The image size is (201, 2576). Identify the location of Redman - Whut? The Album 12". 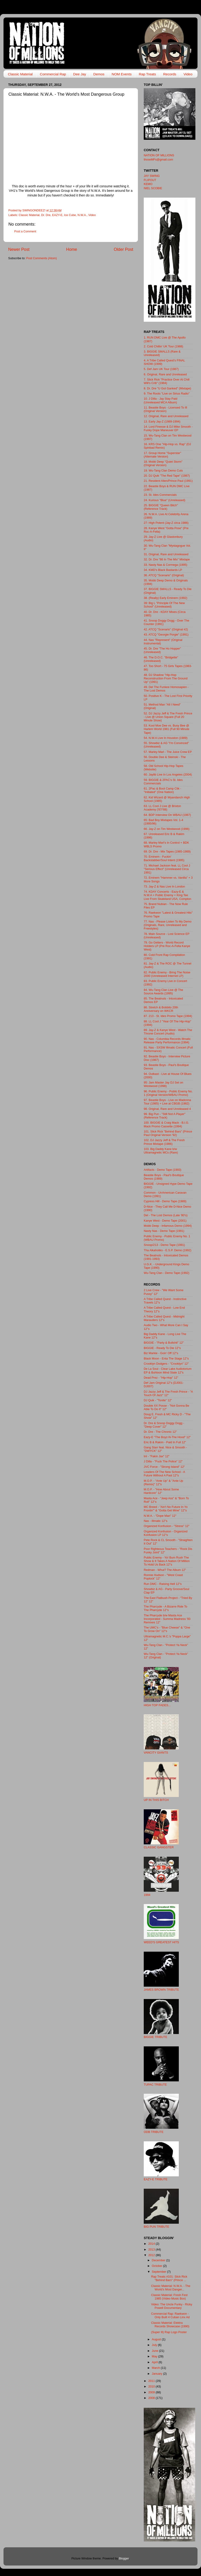
(165, 1570).